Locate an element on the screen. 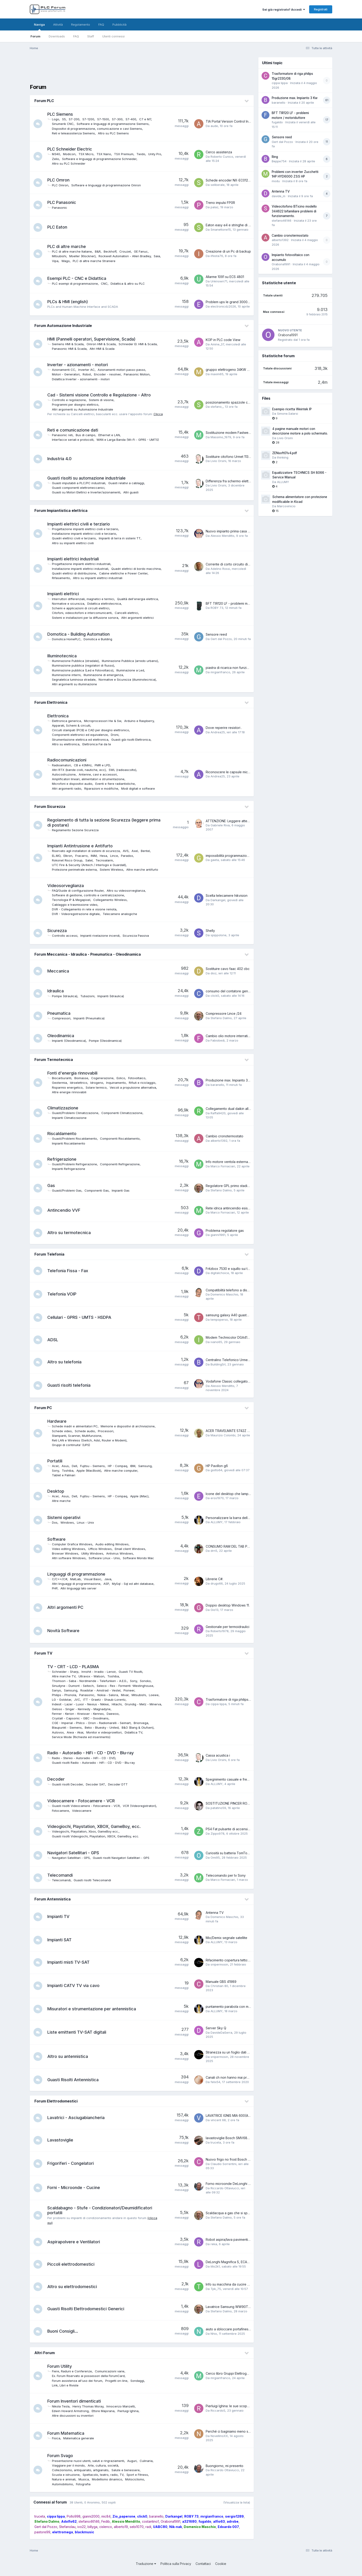  Info su macchina da cucire Pfaff 206 is located at coordinates (233, 2284).